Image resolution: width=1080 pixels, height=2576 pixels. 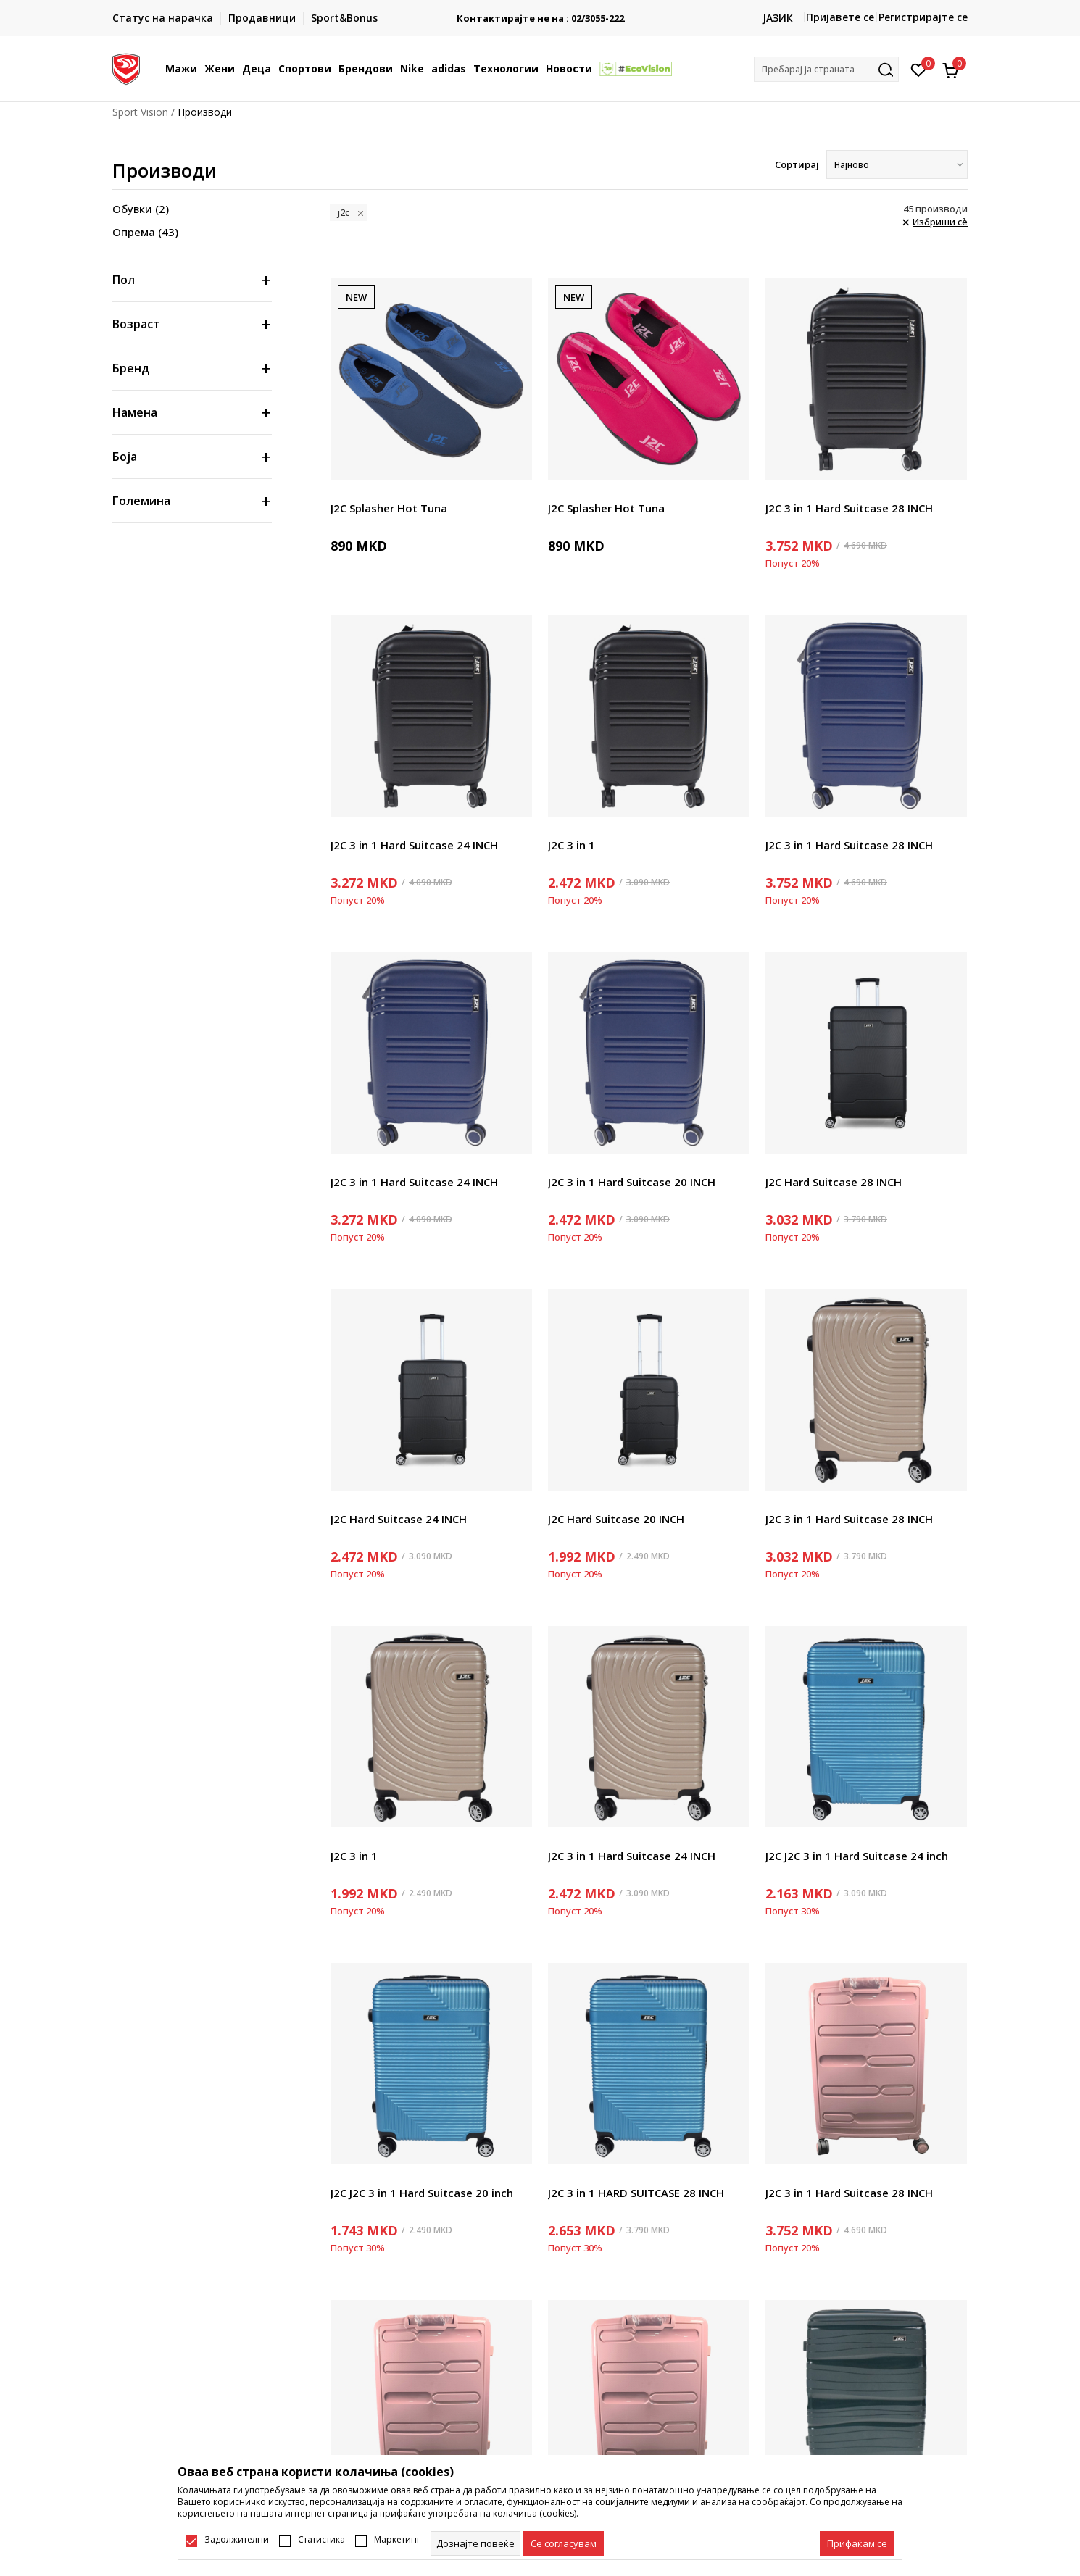 I want to click on J2C Hard Suitcase 28 INCH, so click(x=833, y=1182).